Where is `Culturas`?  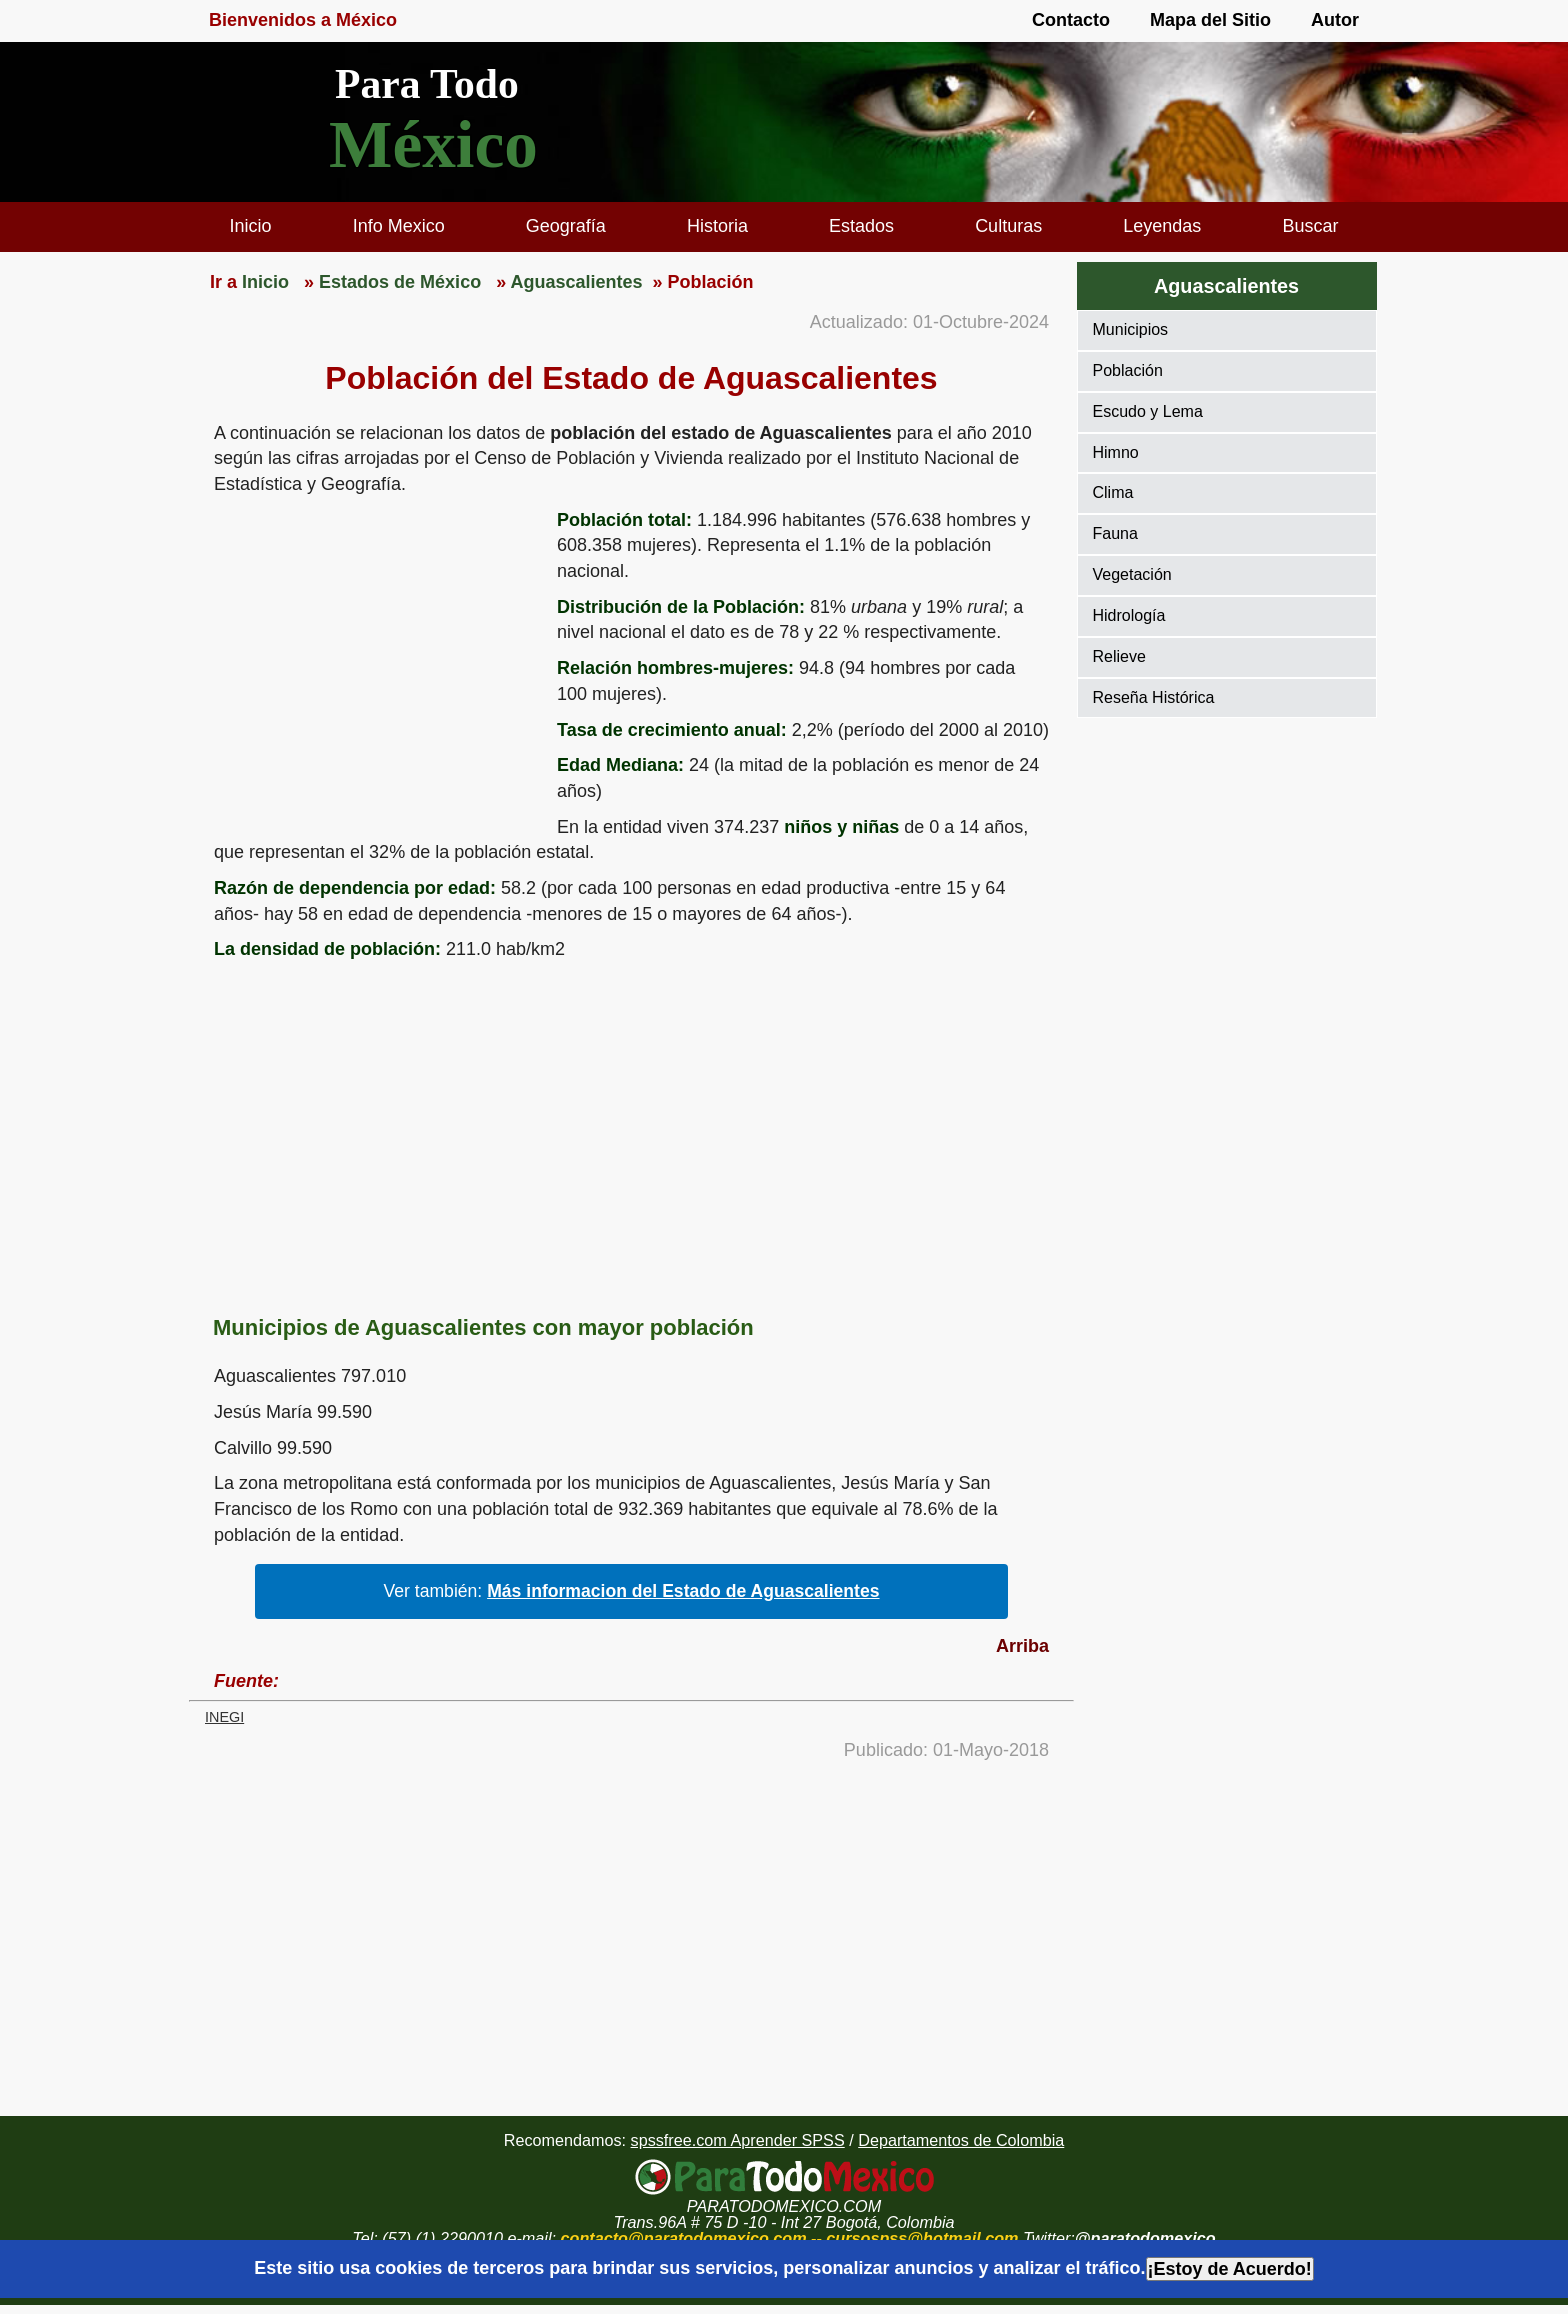
Culturas is located at coordinates (1008, 226).